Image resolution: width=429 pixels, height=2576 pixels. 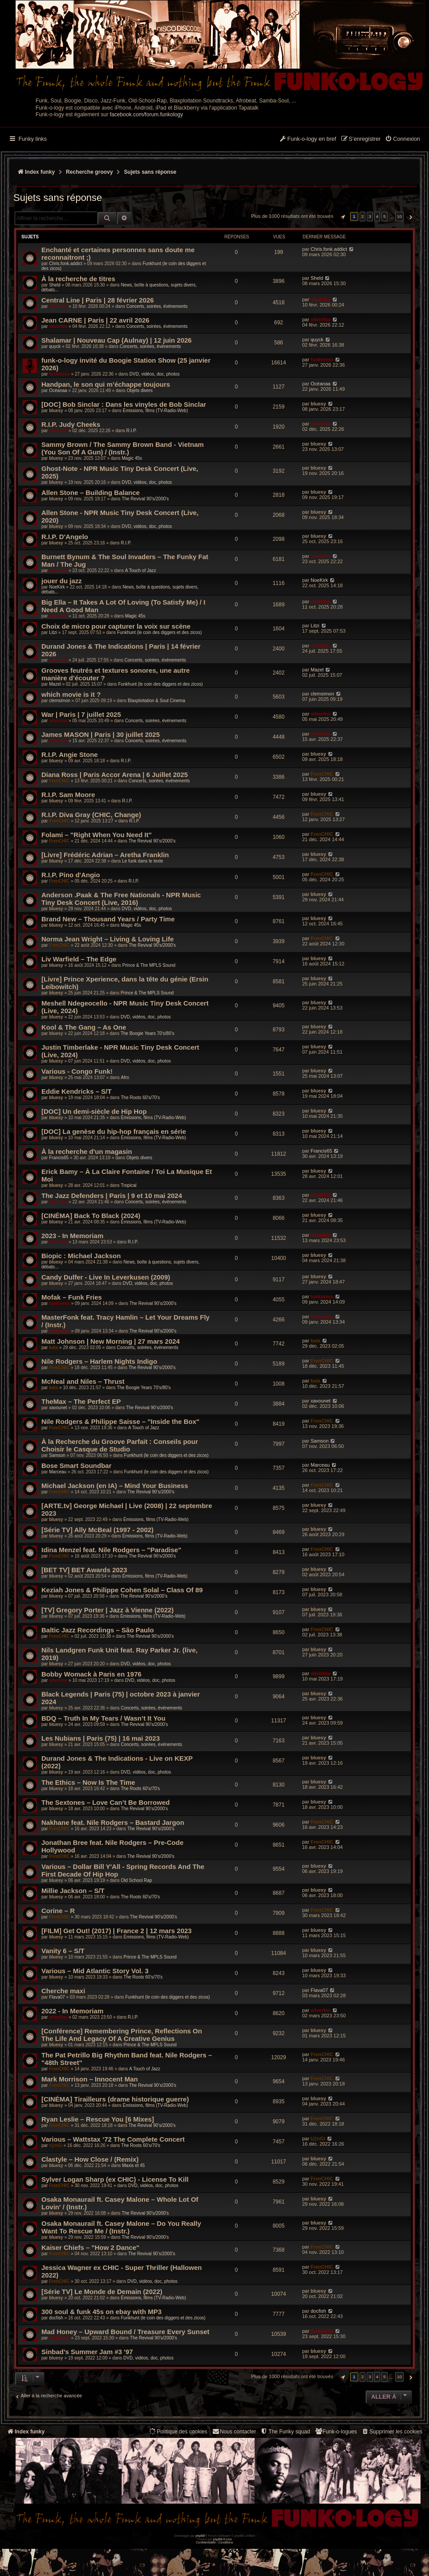 What do you see at coordinates (81, 714) in the screenshot?
I see `War | Paris | 7 juillet 2025` at bounding box center [81, 714].